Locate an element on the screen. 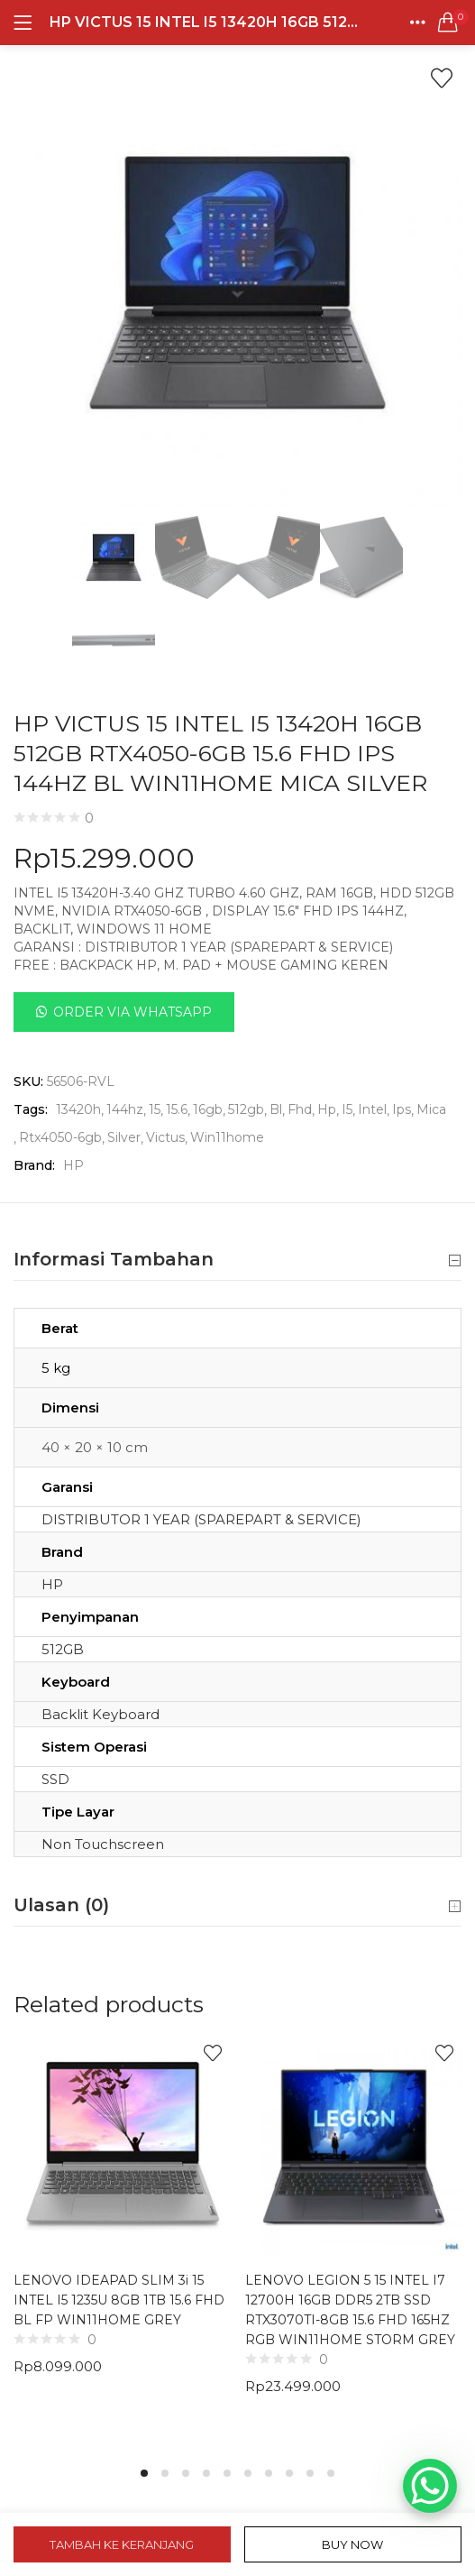 The image size is (475, 2576). 15.6 is located at coordinates (176, 1109).